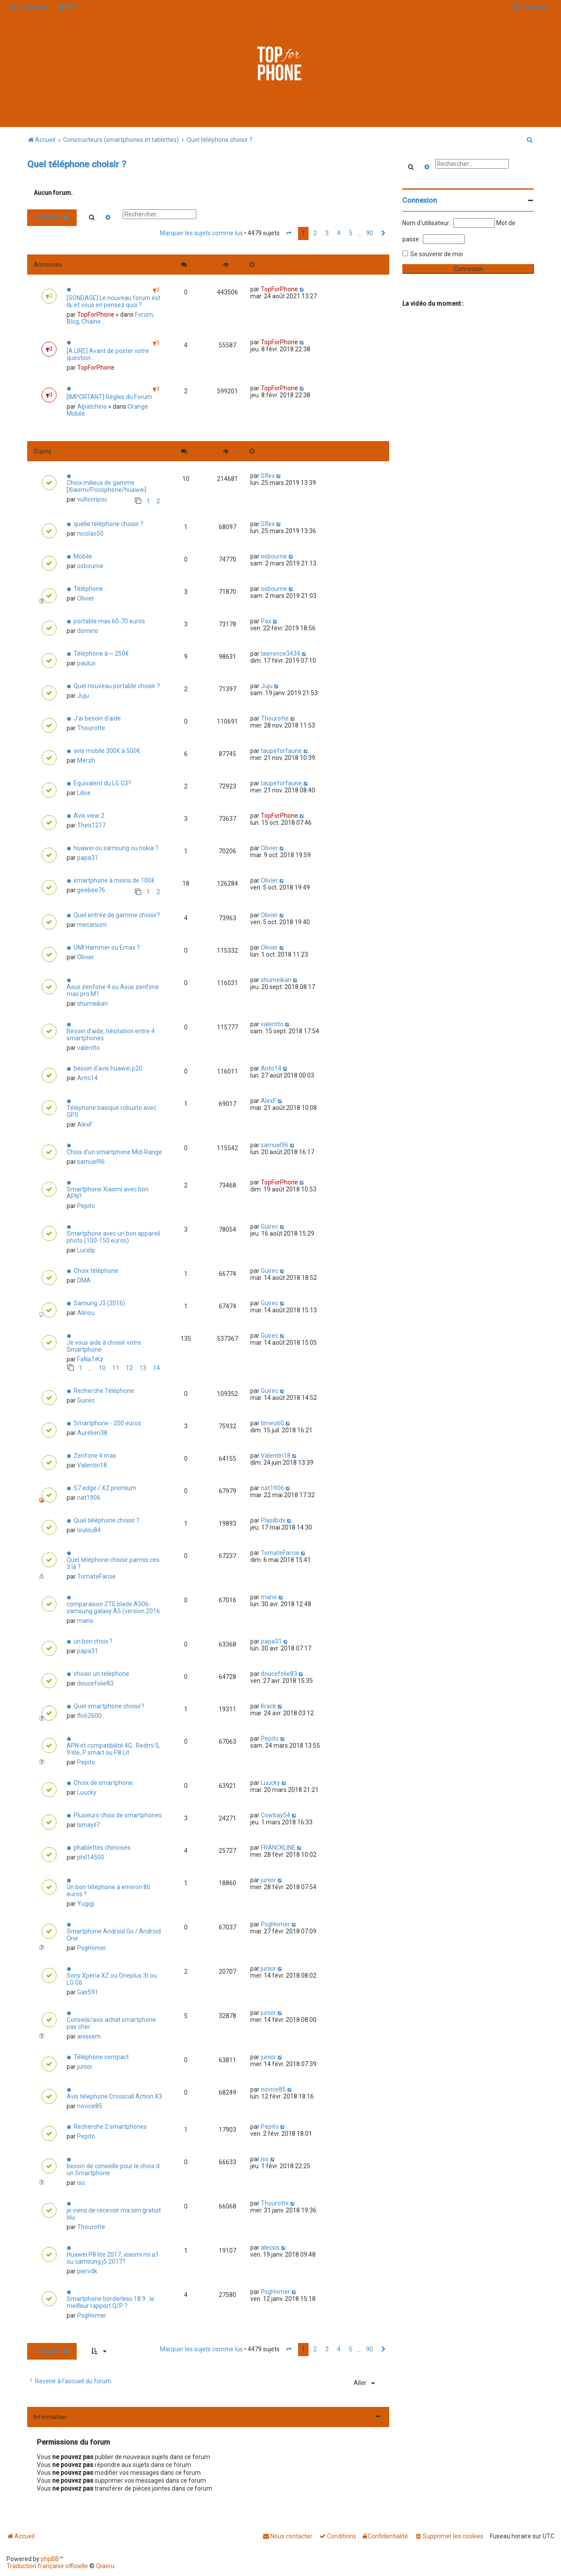 This screenshot has height=2576, width=561. I want to click on [menuitem], so click(67, 7).